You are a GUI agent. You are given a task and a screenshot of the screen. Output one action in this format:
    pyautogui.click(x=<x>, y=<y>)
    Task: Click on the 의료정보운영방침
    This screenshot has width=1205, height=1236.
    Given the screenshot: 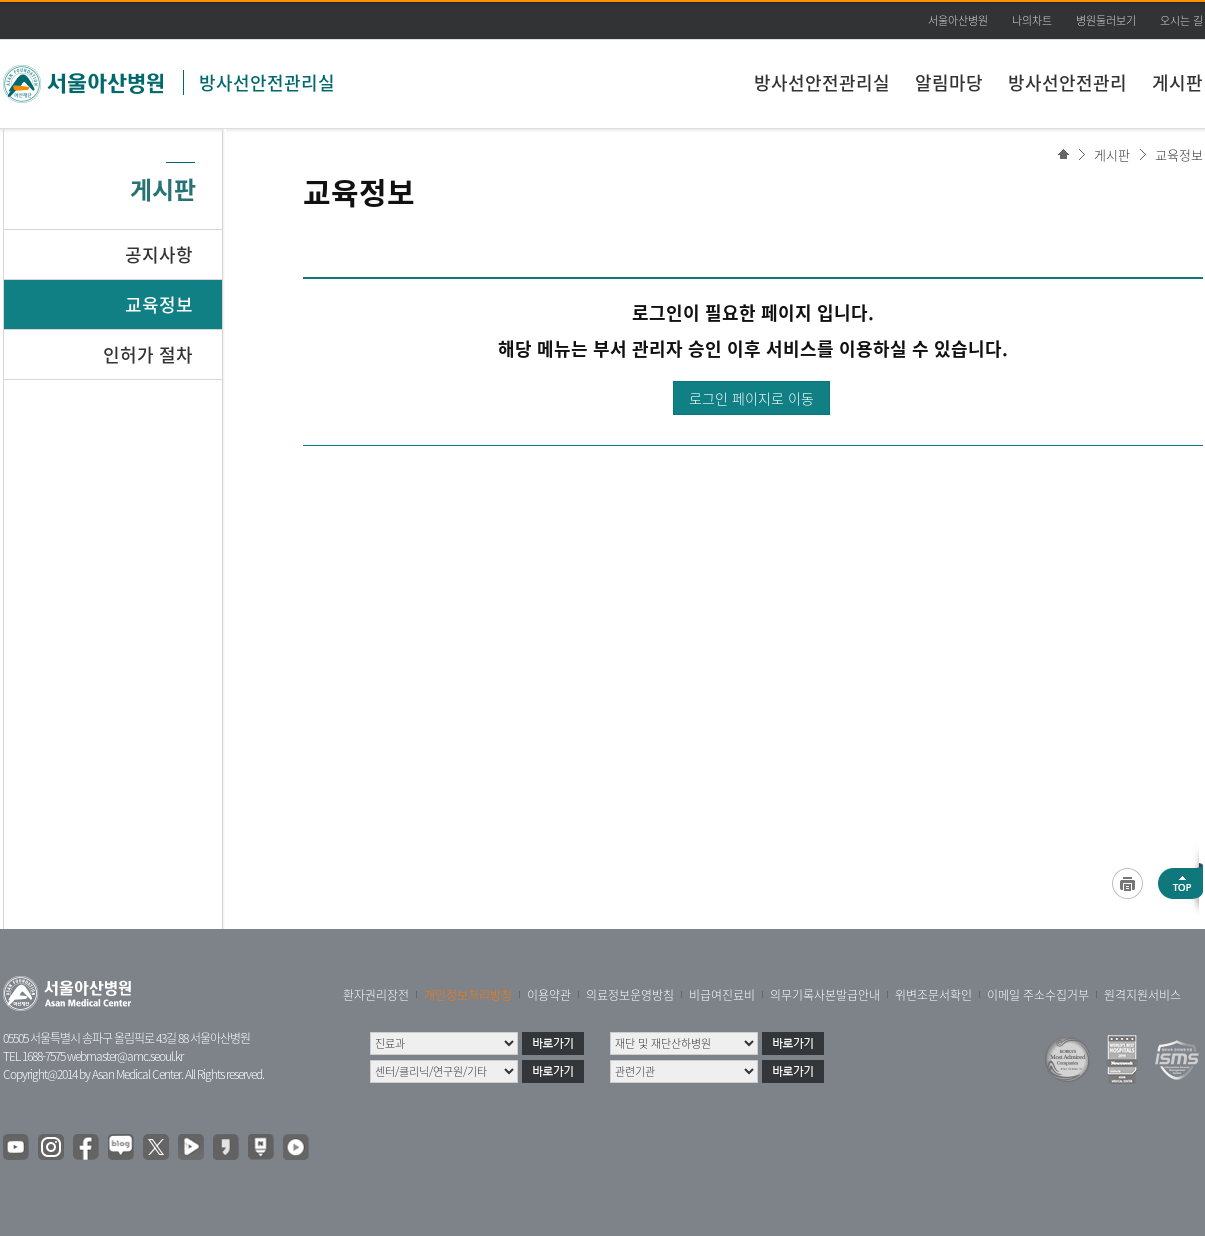 What is the action you would take?
    pyautogui.click(x=630, y=995)
    